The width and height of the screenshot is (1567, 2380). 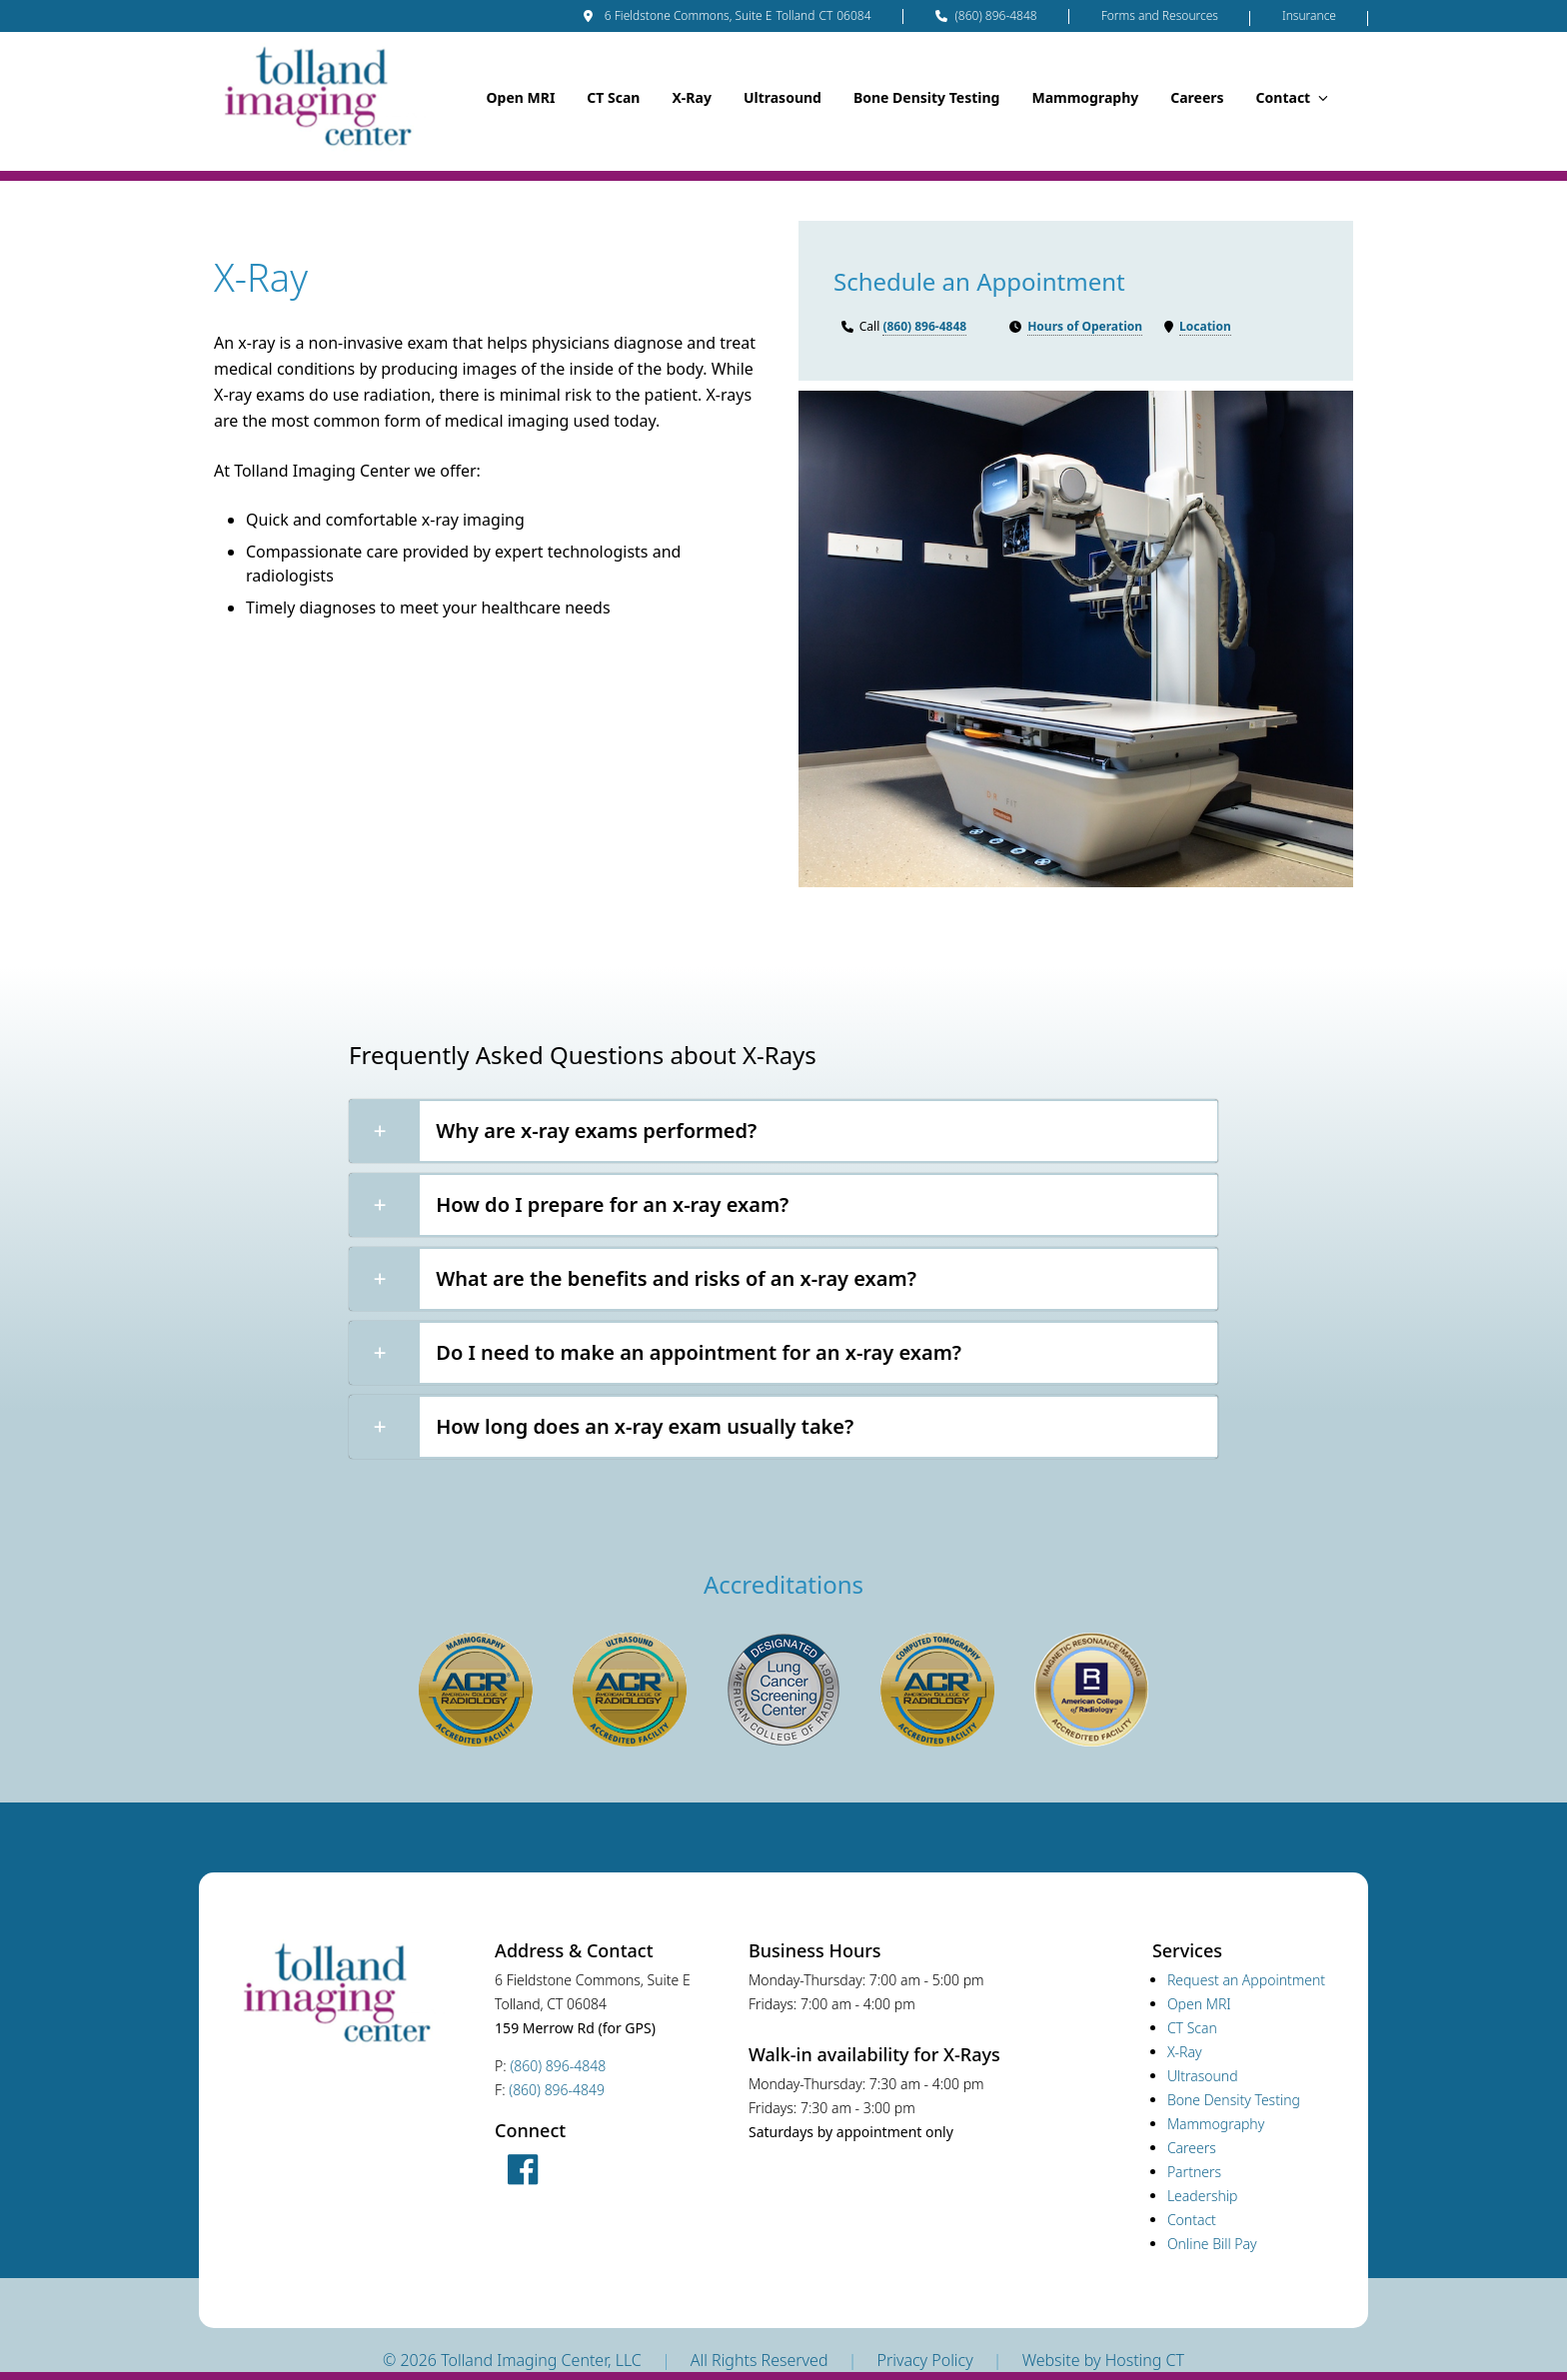 What do you see at coordinates (783, 1131) in the screenshot?
I see `[button]` at bounding box center [783, 1131].